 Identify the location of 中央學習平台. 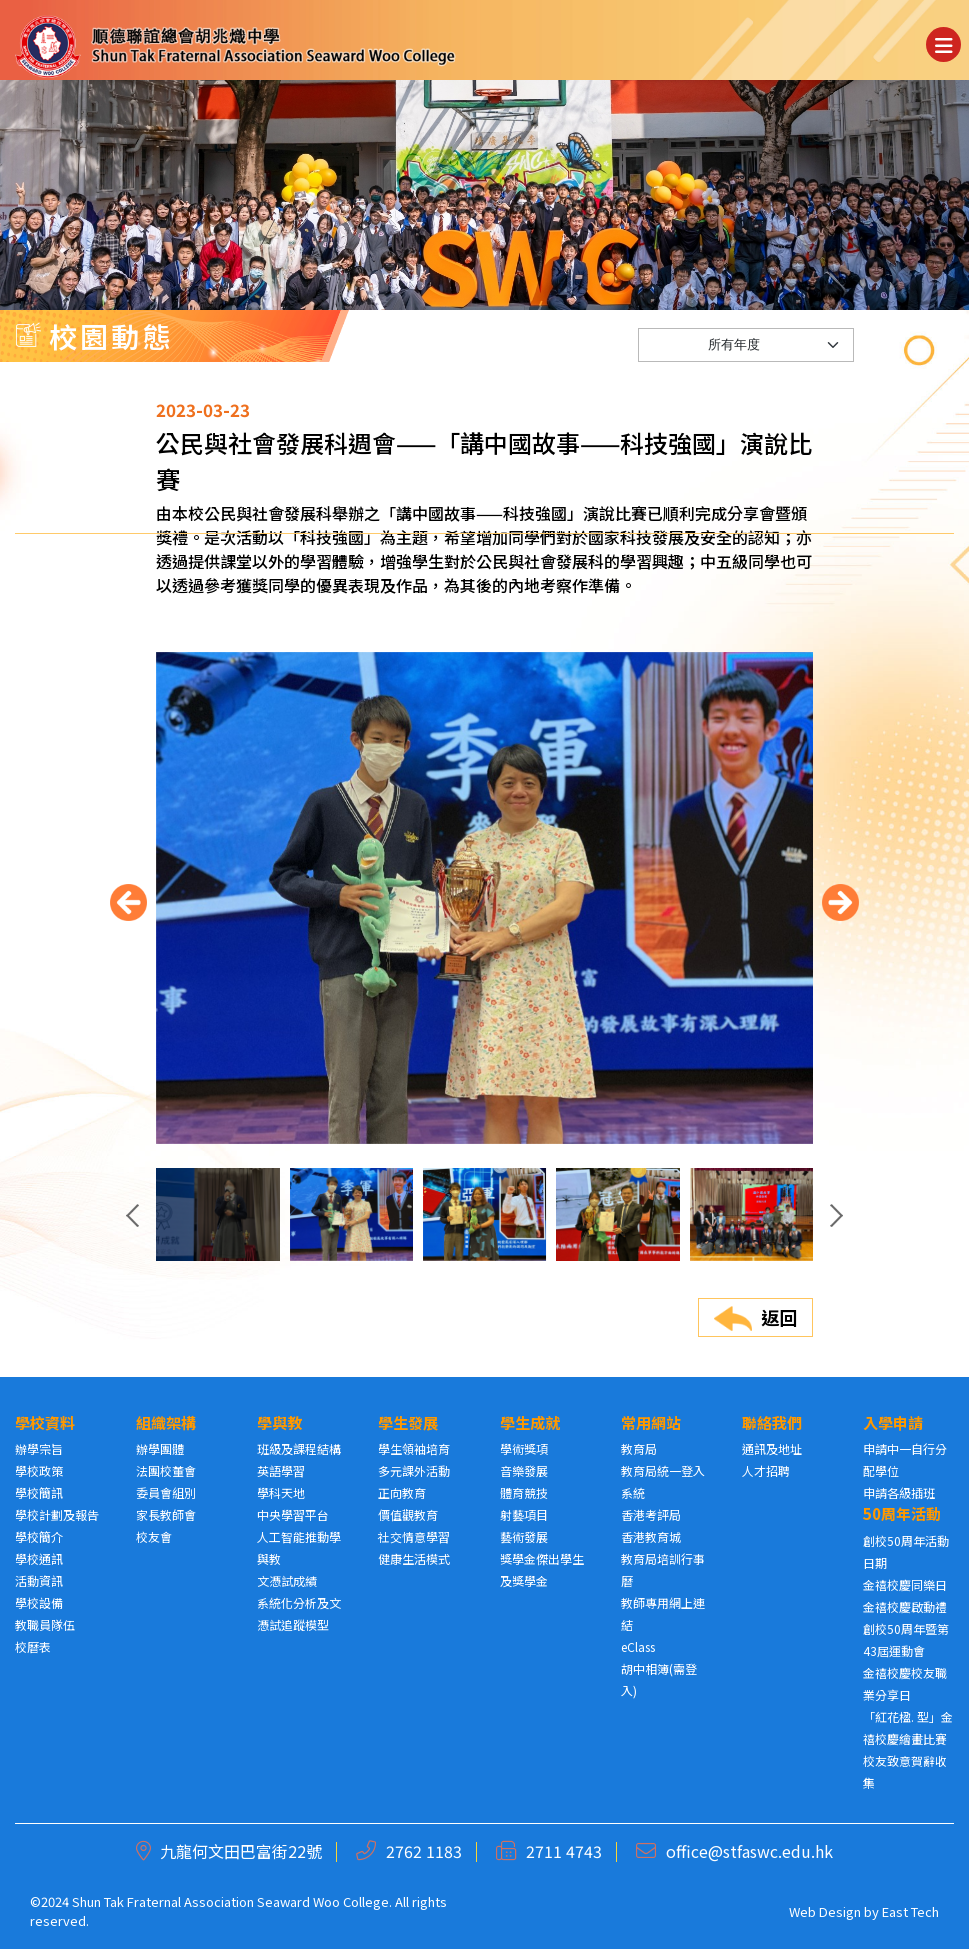
(293, 1514).